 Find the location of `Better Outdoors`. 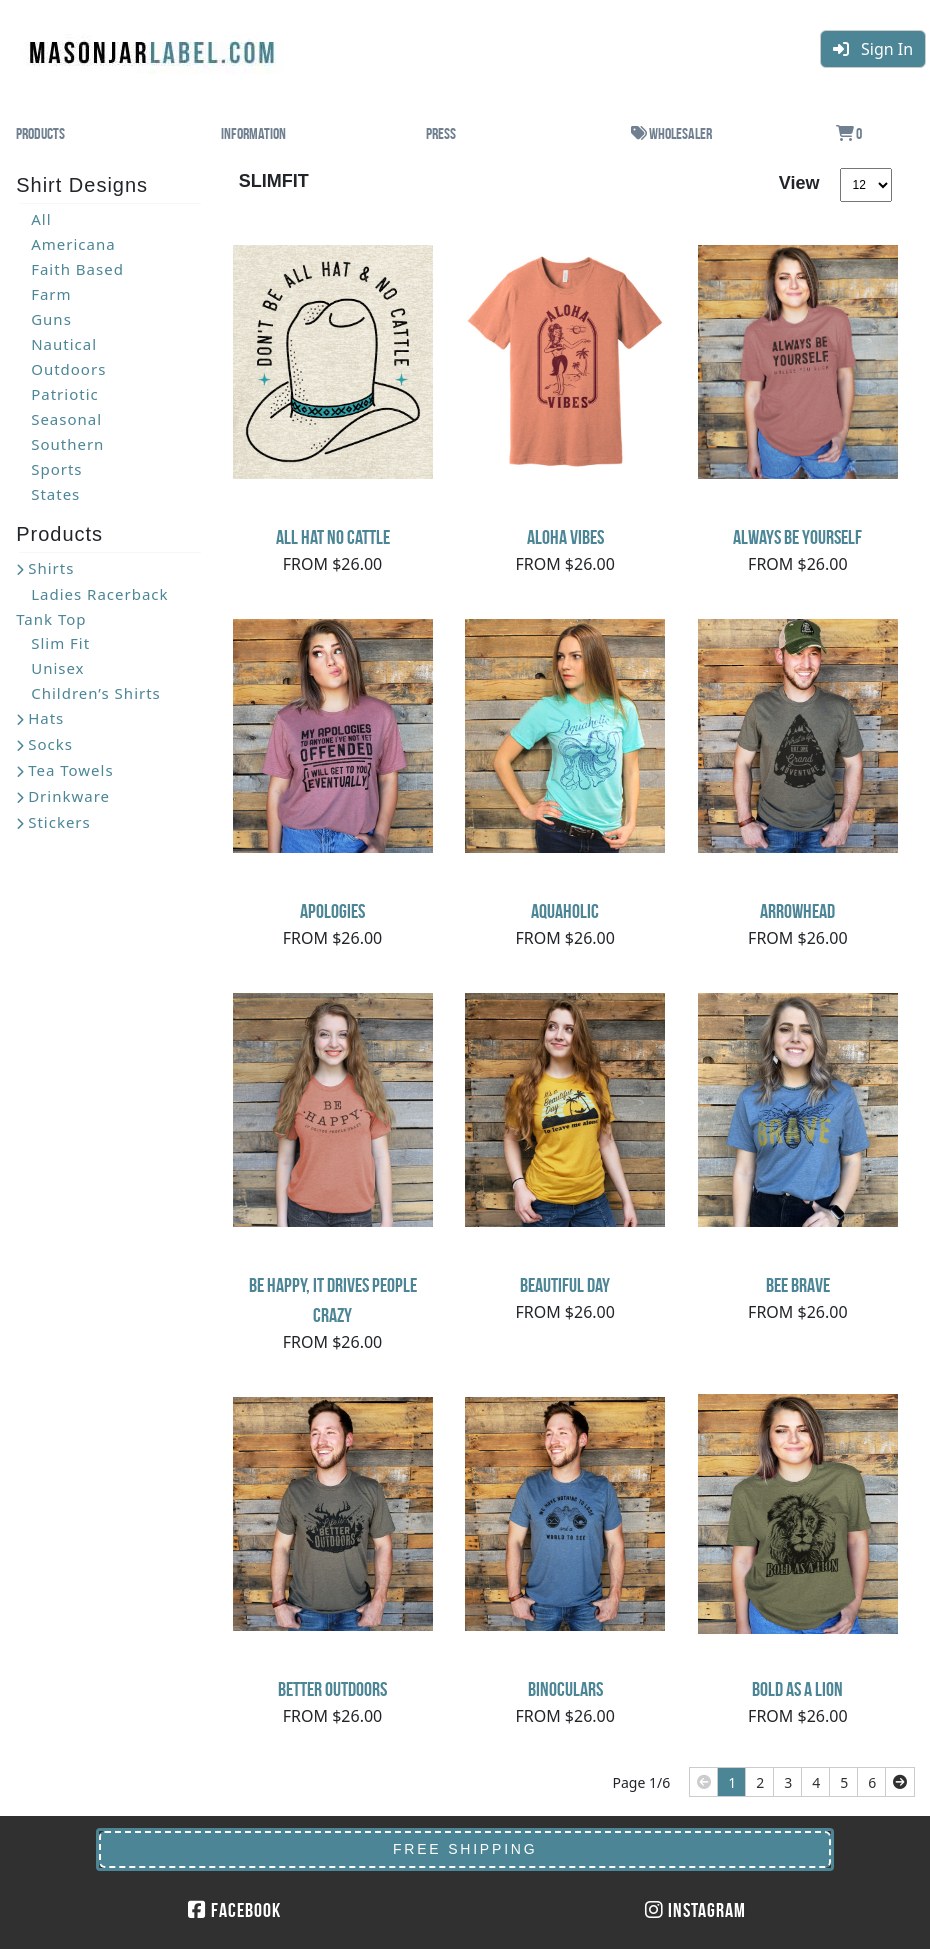

Better Outdoors is located at coordinates (332, 1689).